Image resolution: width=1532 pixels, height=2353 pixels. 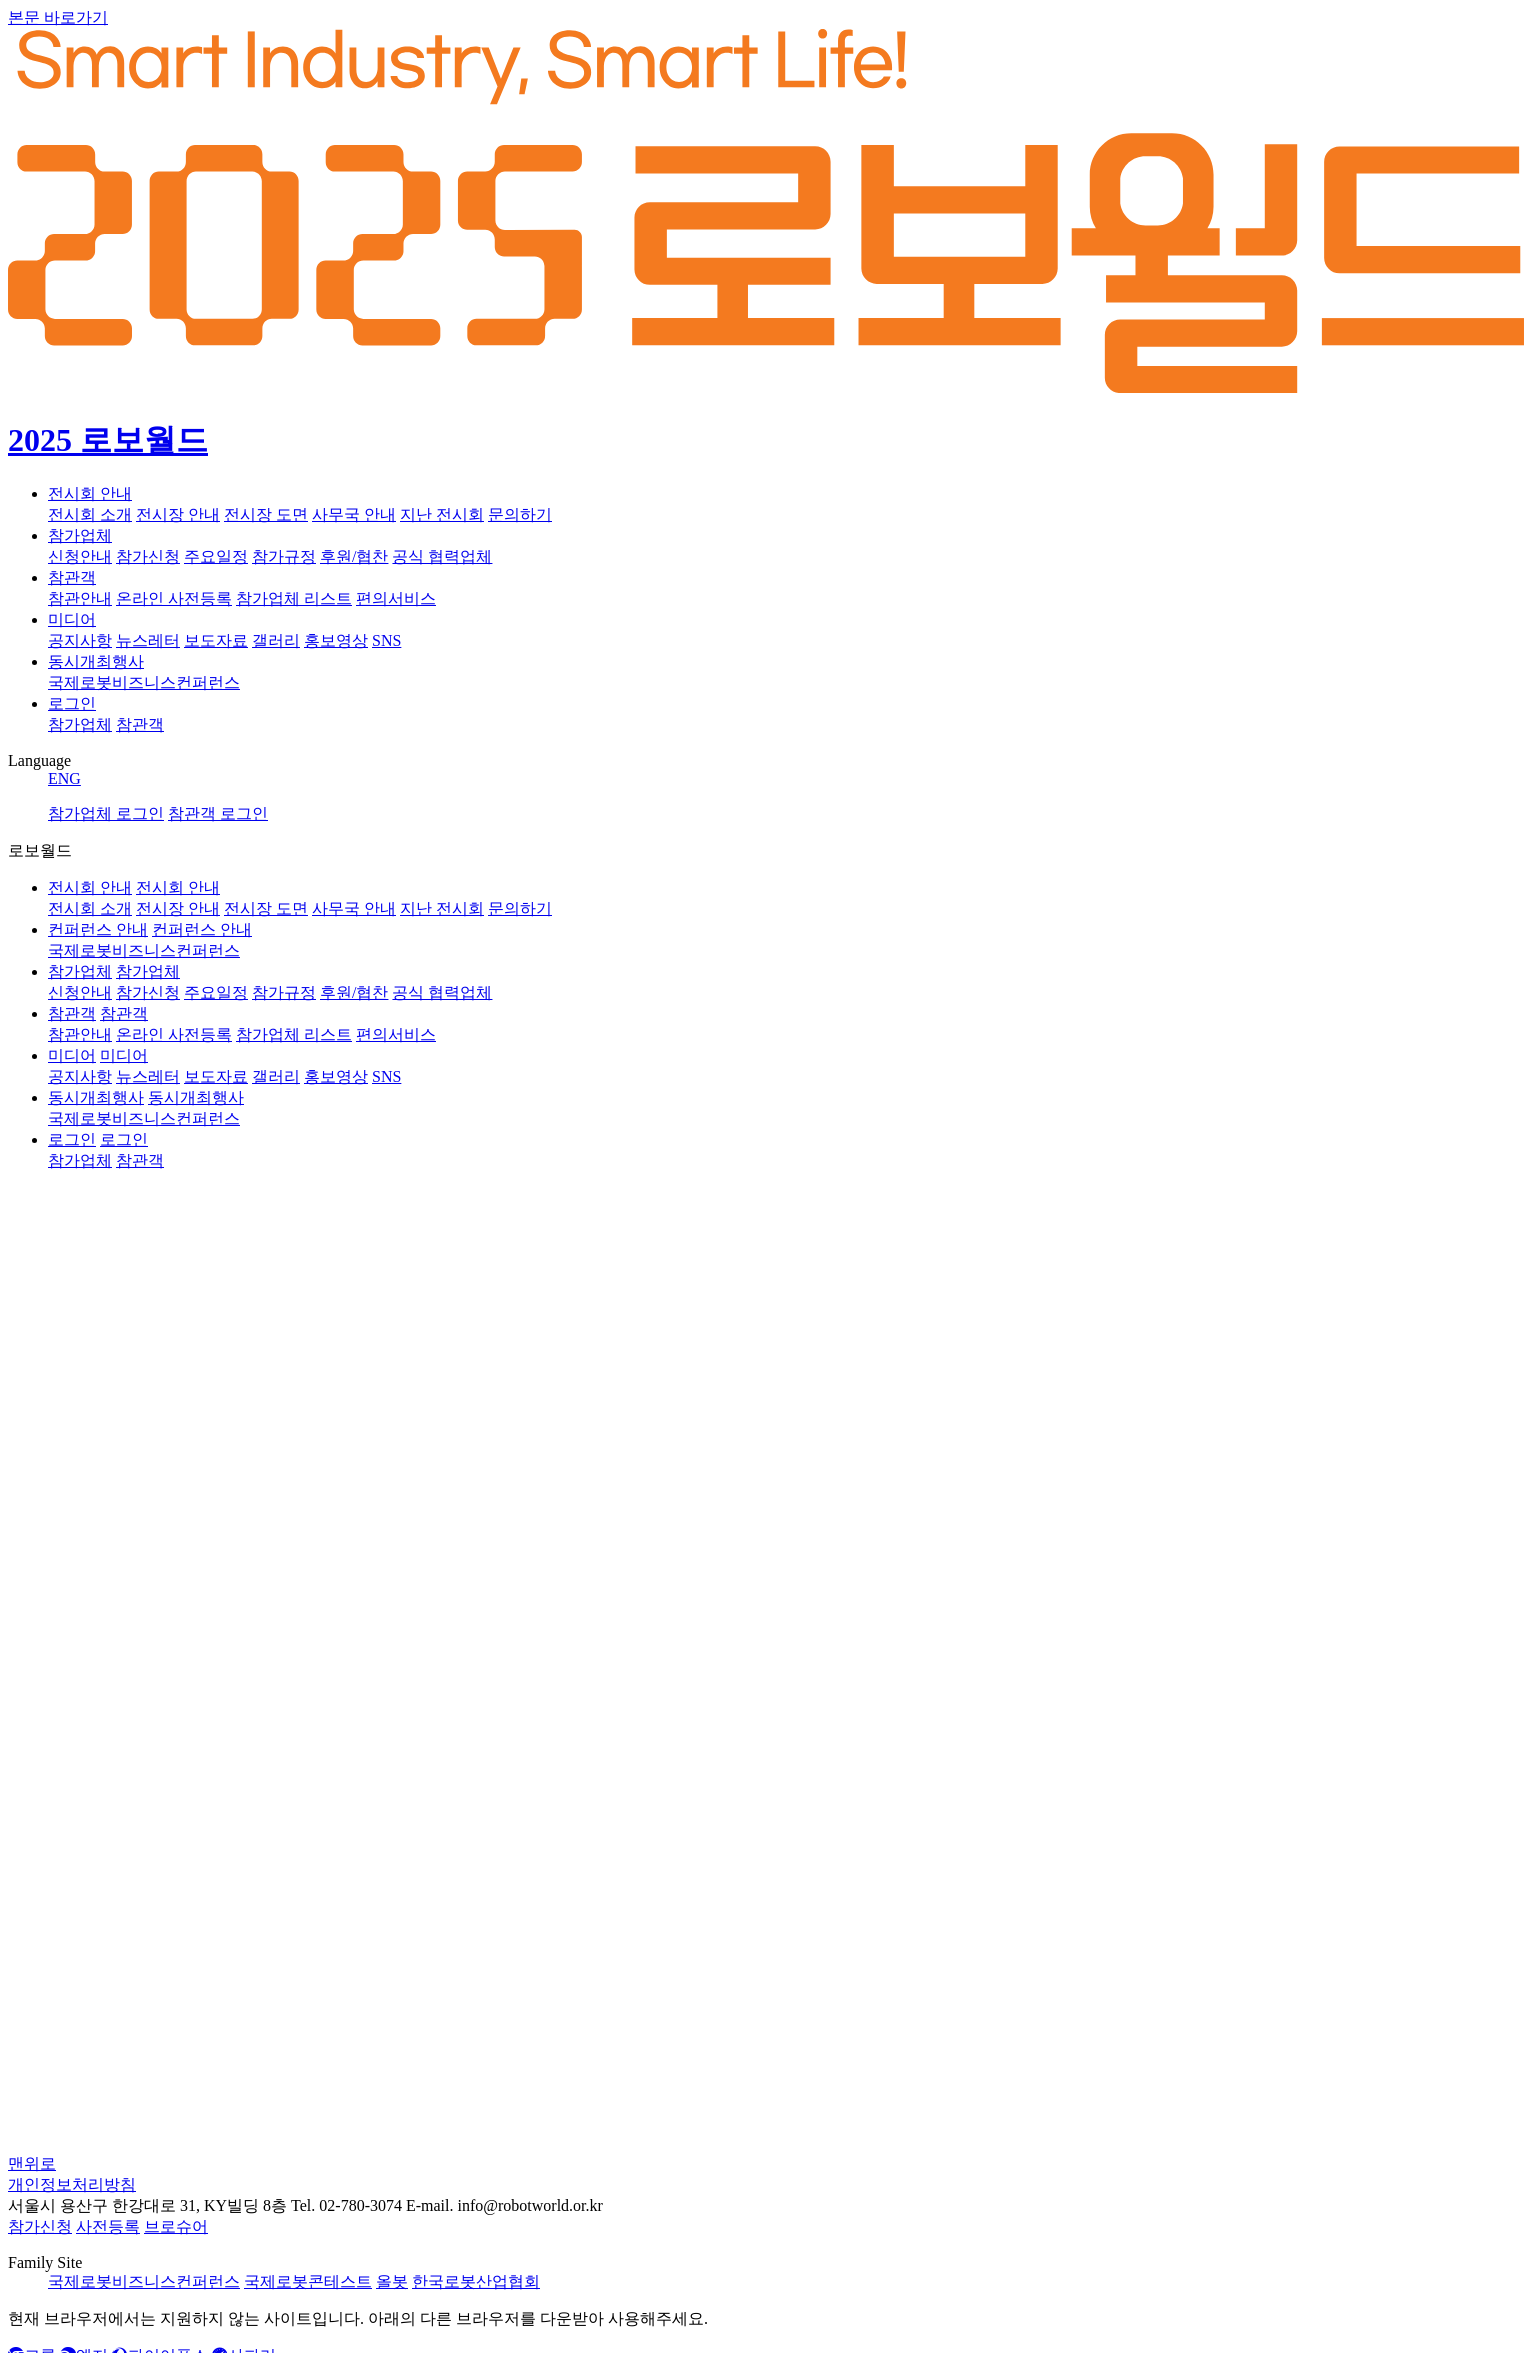 What do you see at coordinates (80, 640) in the screenshot?
I see `공지사항` at bounding box center [80, 640].